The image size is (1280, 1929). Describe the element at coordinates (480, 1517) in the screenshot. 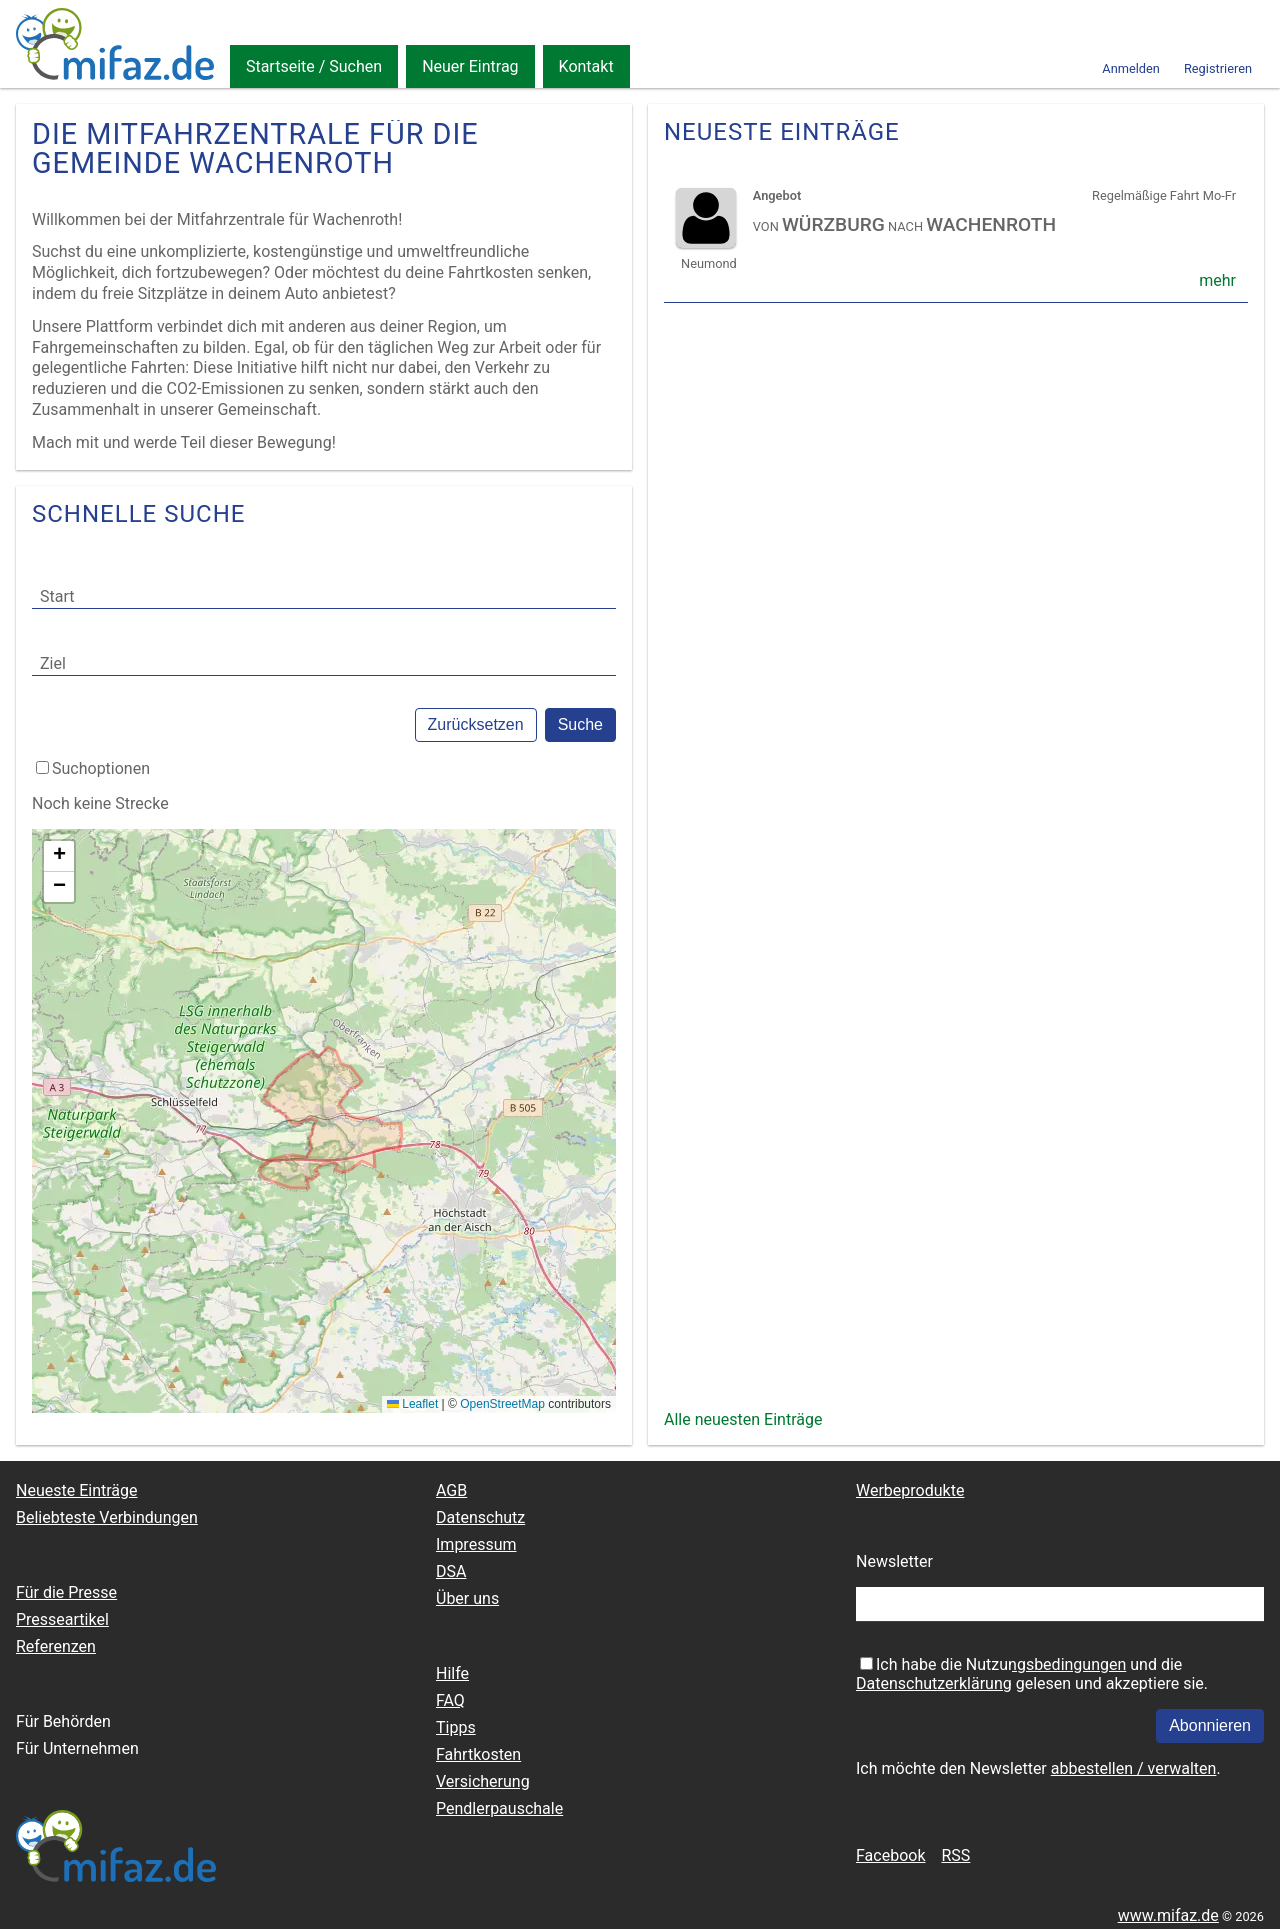

I see `Datenschutz` at that location.